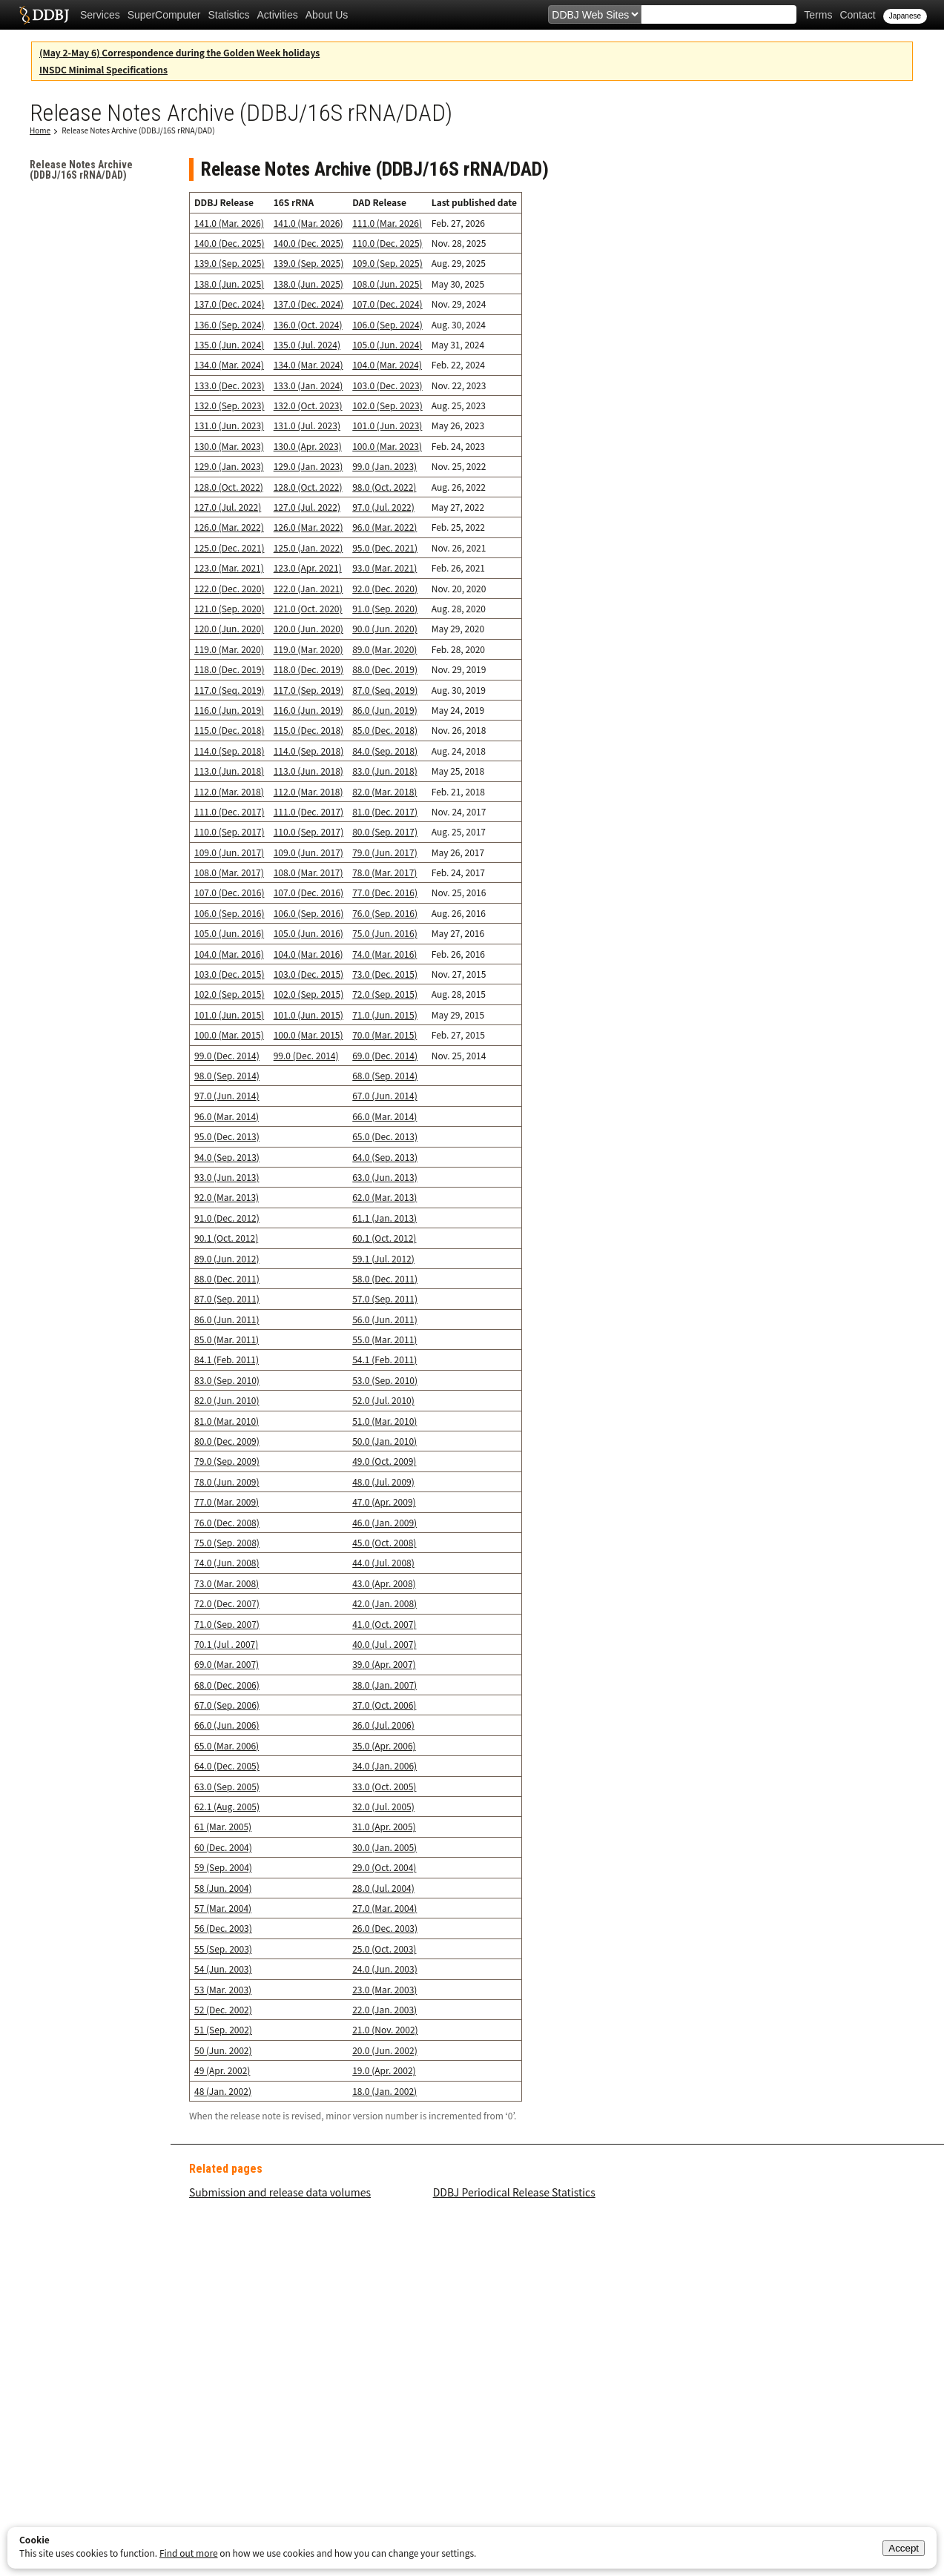 This screenshot has width=944, height=2576. Describe the element at coordinates (227, 506) in the screenshot. I see `127.0 (Jul. 2022)` at that location.